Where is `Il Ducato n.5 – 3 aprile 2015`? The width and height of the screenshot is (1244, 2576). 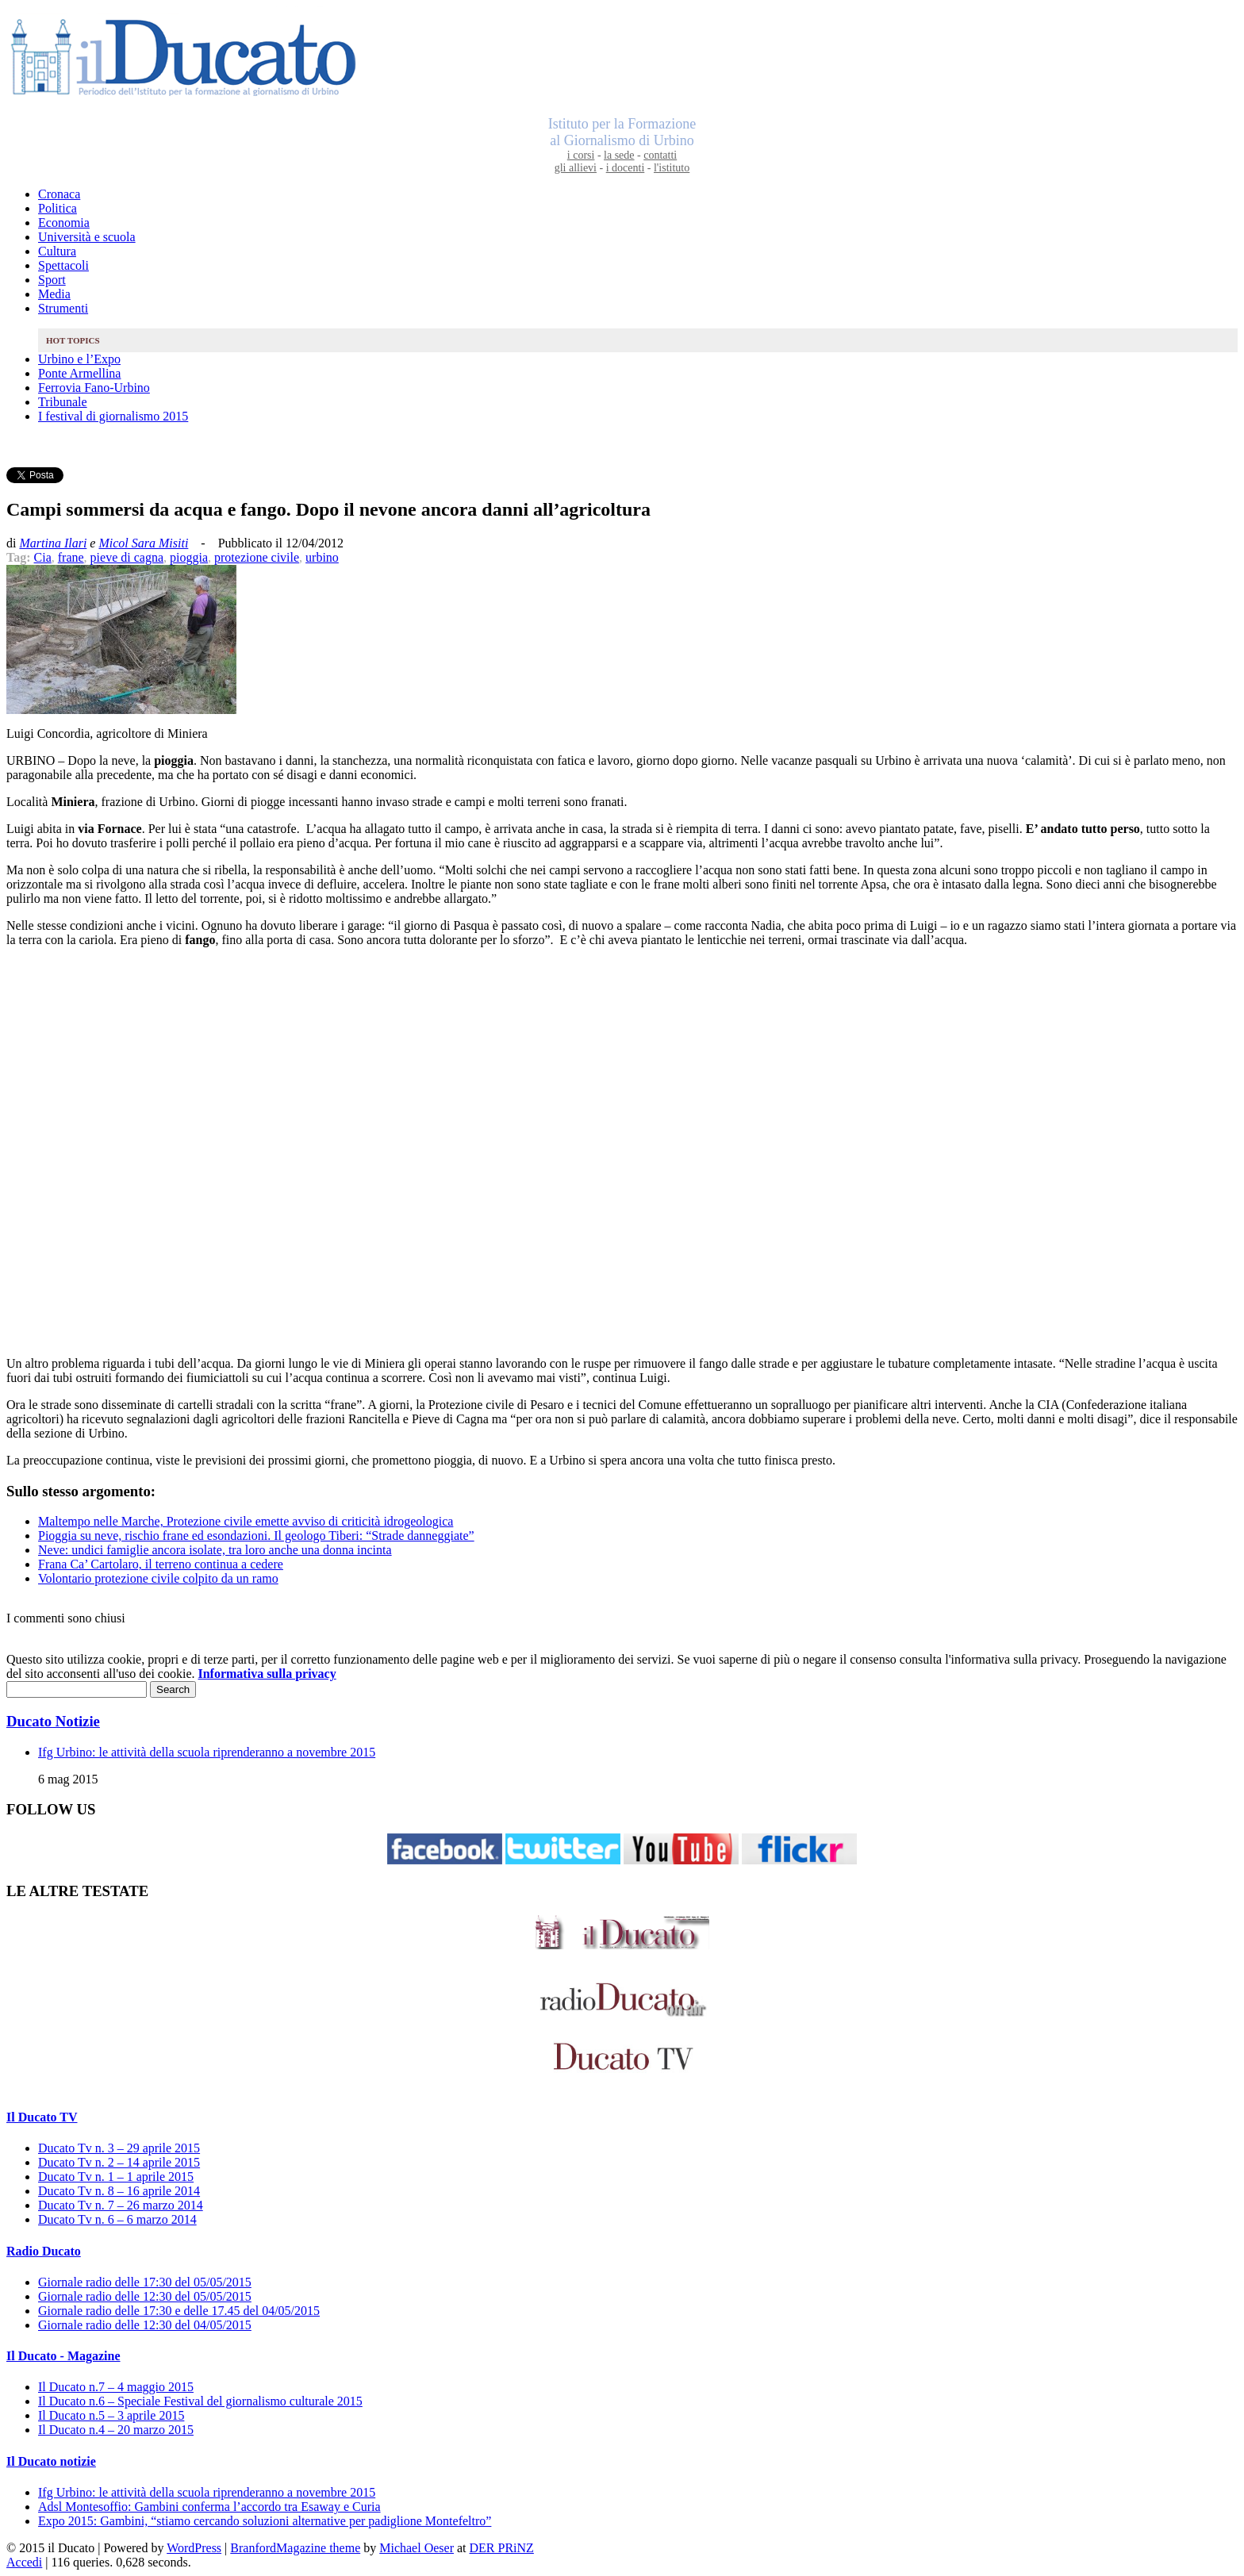 Il Ducato n.5 – 3 aprile 2015 is located at coordinates (111, 2415).